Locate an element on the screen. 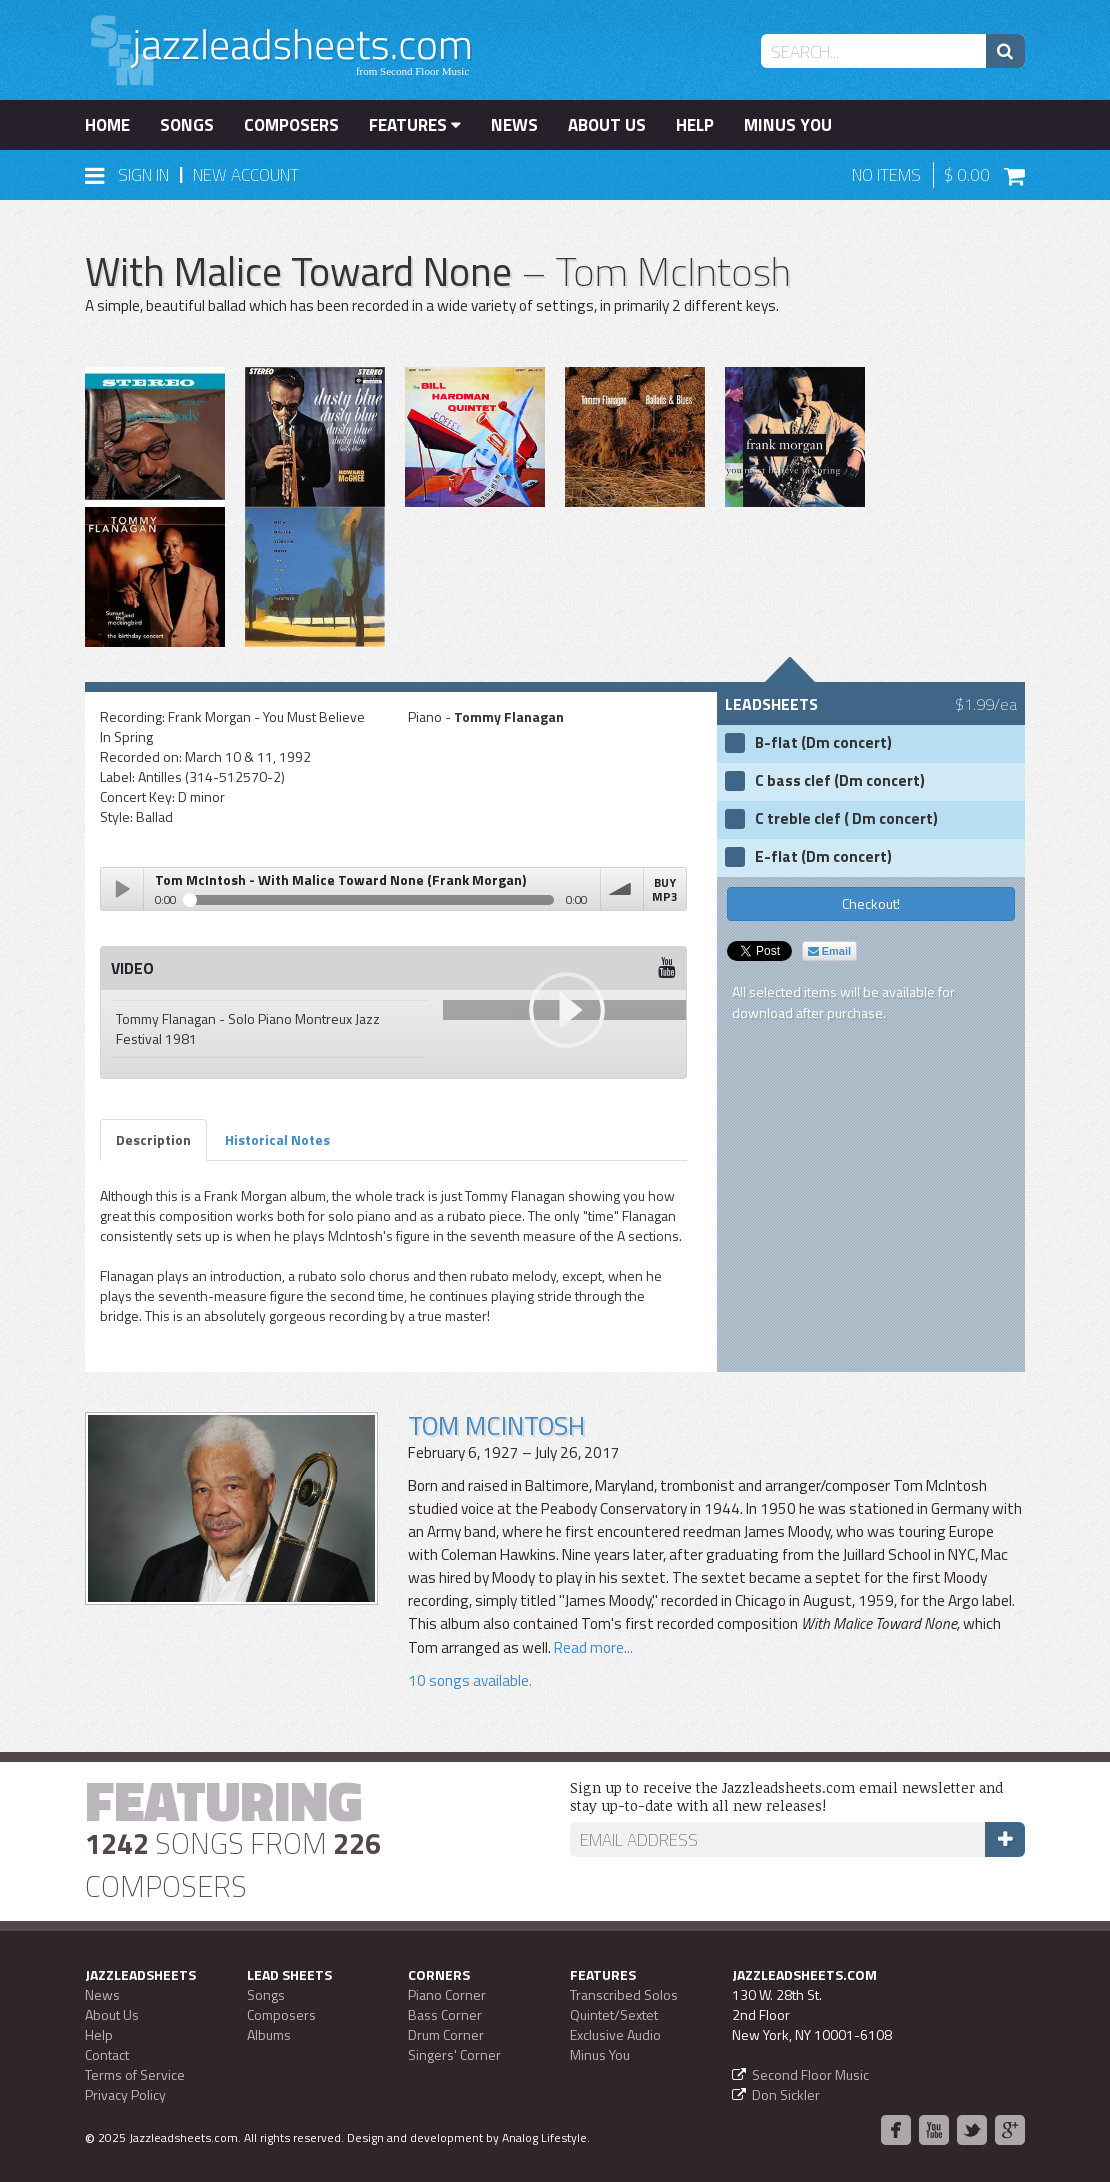  E-flat (Dm concert) is located at coordinates (823, 857).